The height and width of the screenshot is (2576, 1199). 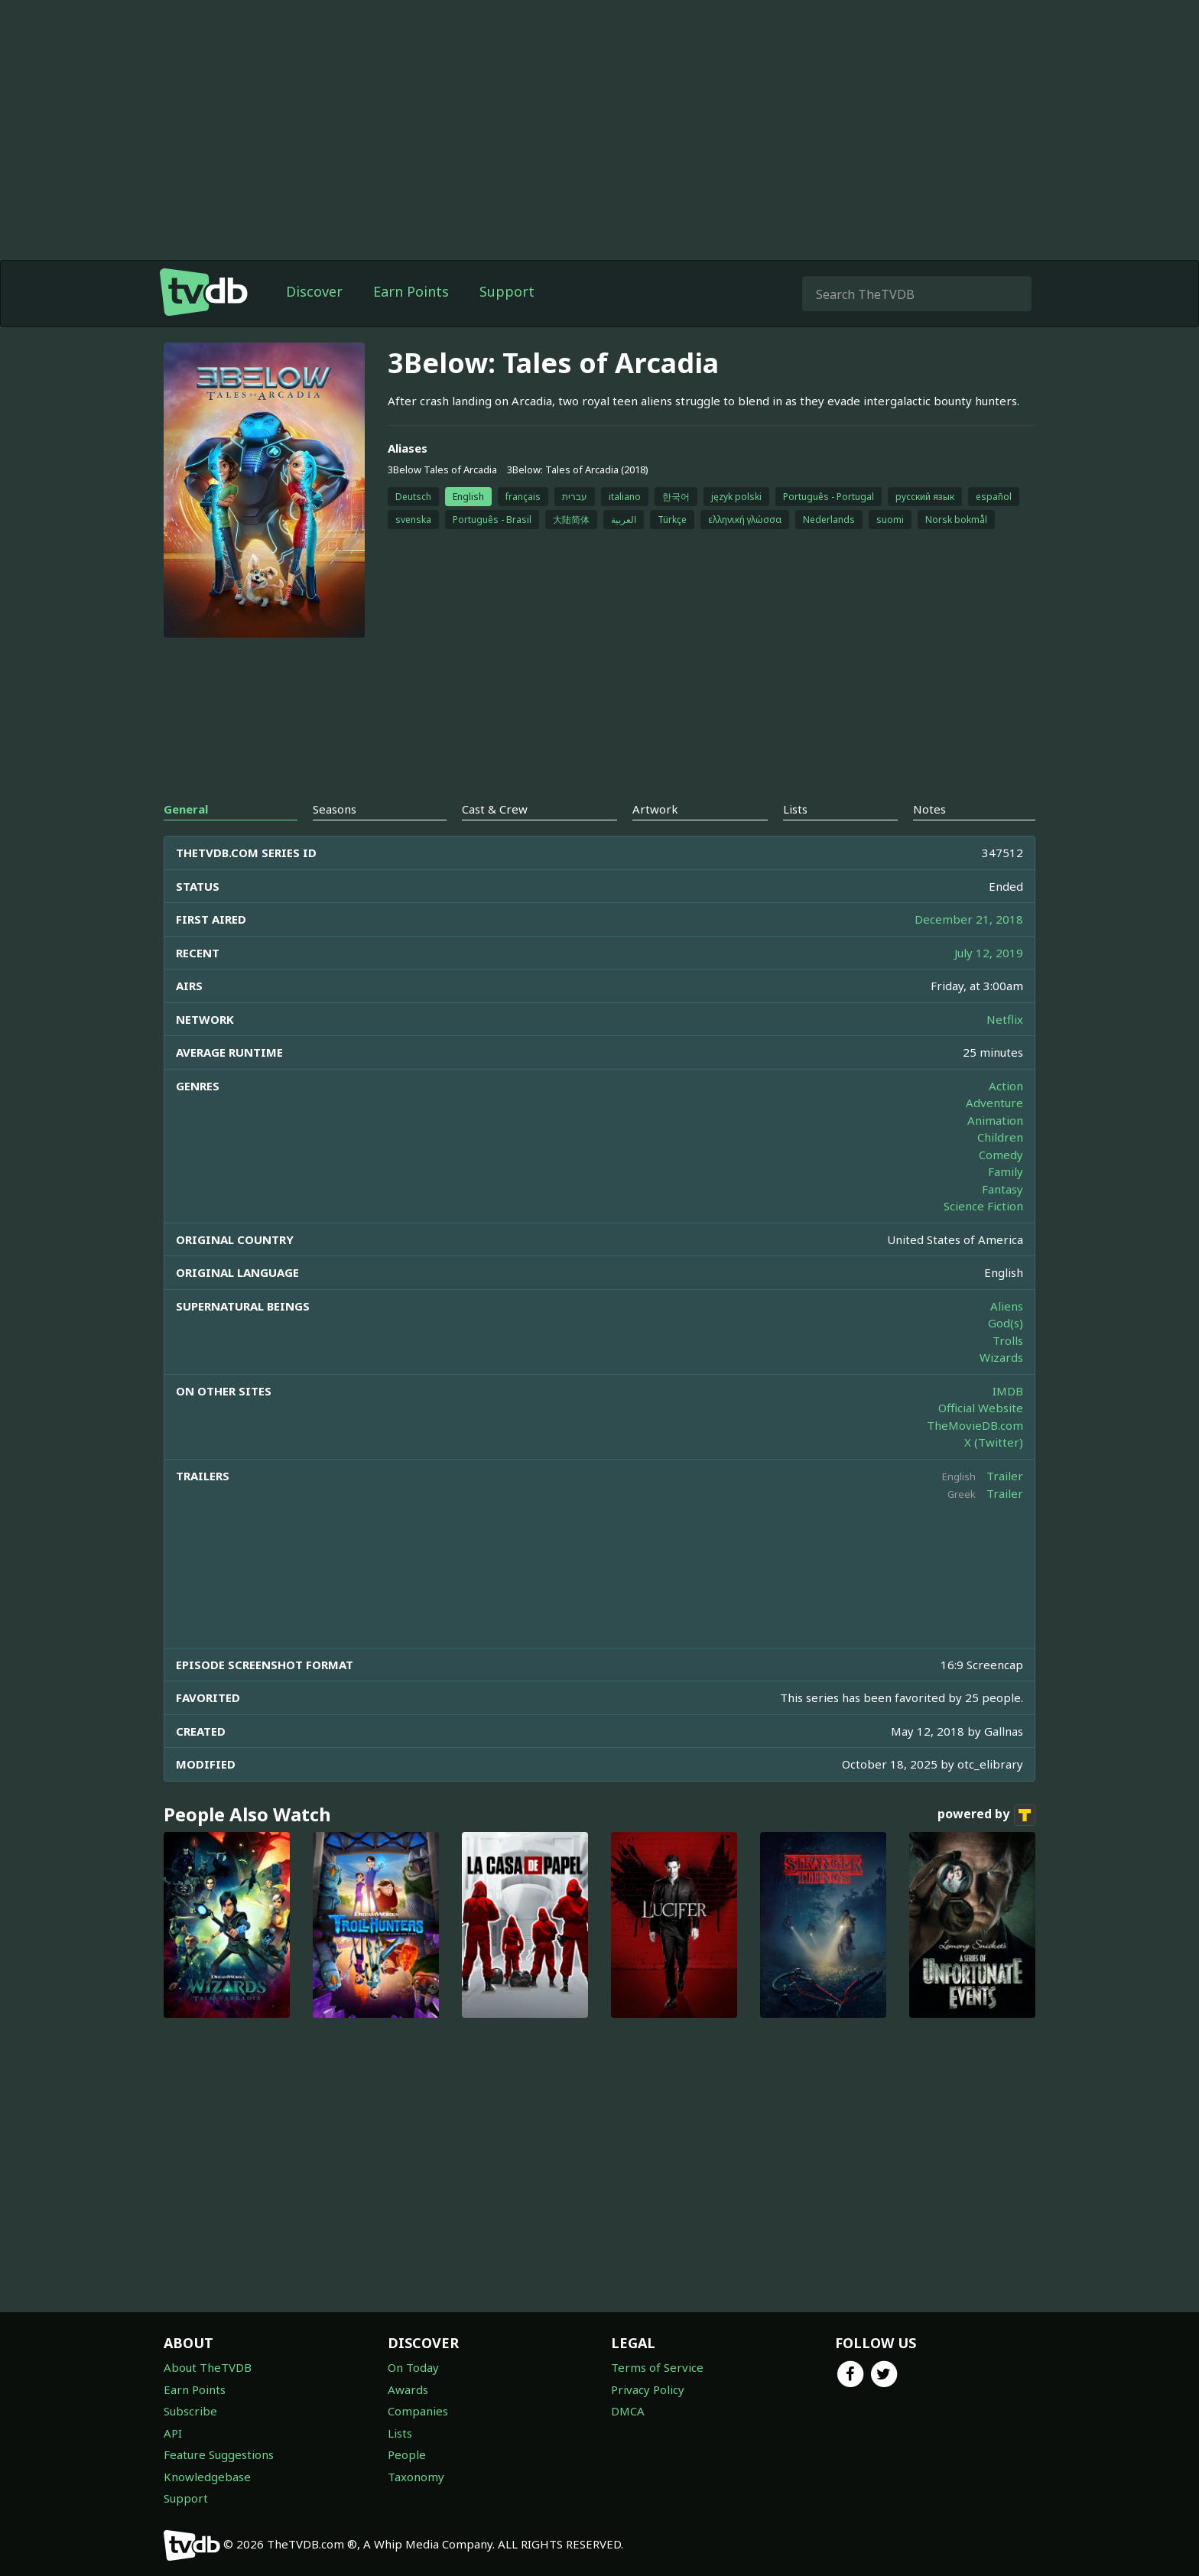 I want to click on API, so click(x=173, y=2433).